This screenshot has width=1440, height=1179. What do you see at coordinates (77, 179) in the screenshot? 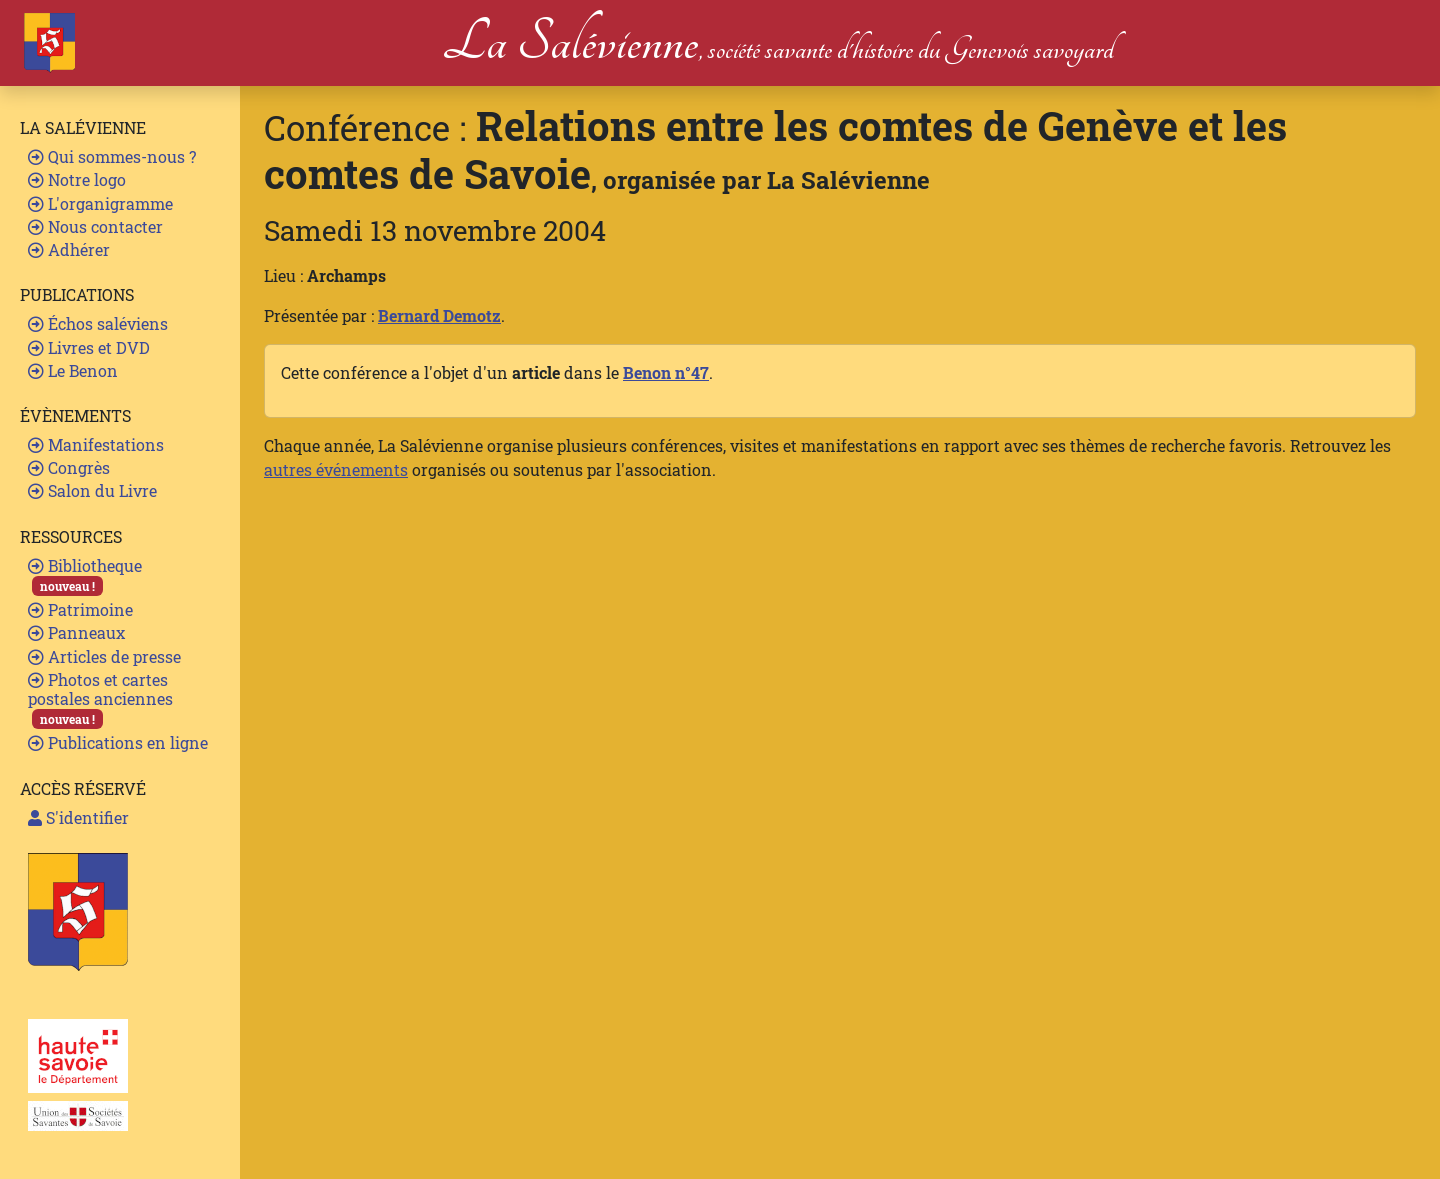
I see `Notre logo` at bounding box center [77, 179].